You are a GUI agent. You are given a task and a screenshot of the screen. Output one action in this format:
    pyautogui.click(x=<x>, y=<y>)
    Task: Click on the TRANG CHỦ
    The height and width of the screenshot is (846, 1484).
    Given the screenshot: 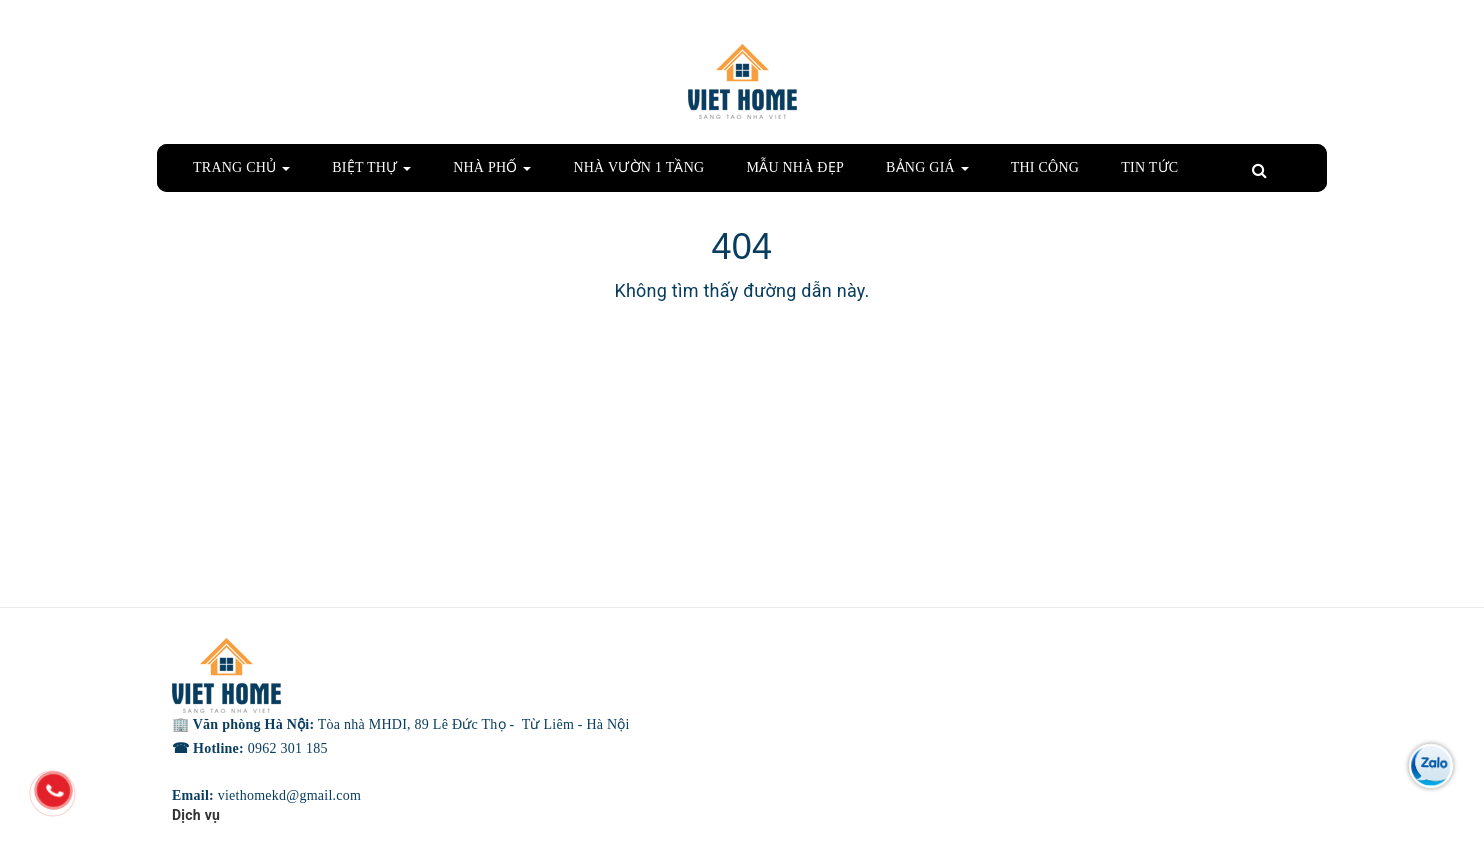 What is the action you would take?
    pyautogui.click(x=241, y=167)
    